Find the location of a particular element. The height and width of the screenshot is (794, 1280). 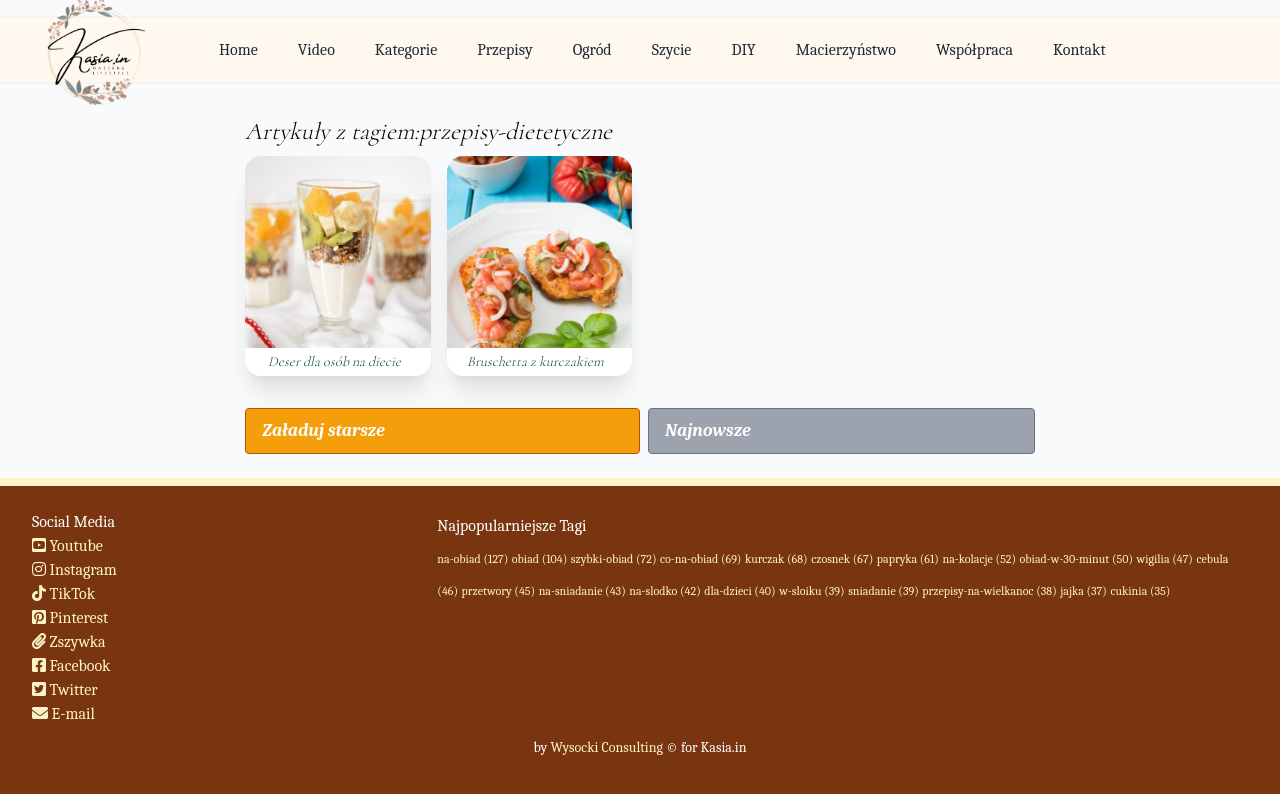

cukinia (35) is located at coordinates (1140, 591).